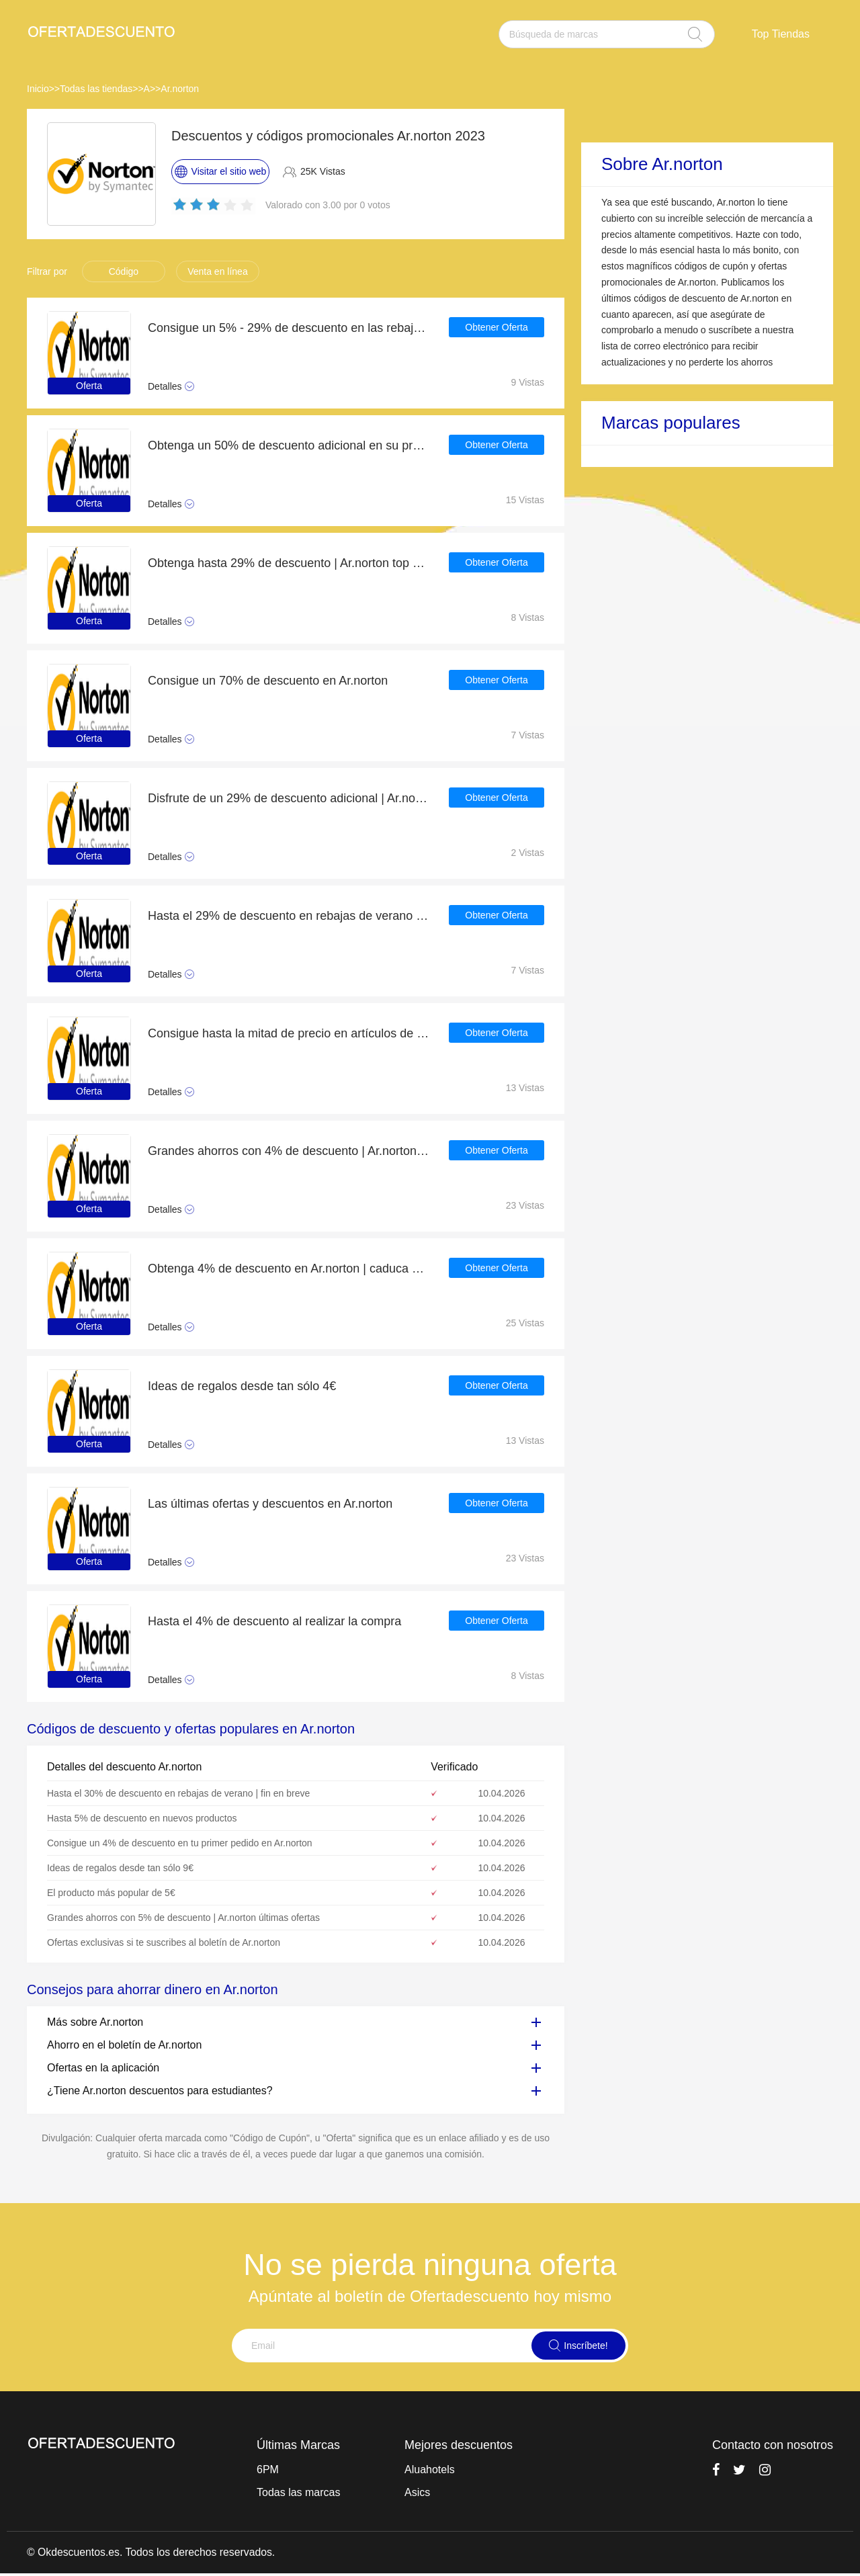  I want to click on Ar.norton, so click(180, 88).